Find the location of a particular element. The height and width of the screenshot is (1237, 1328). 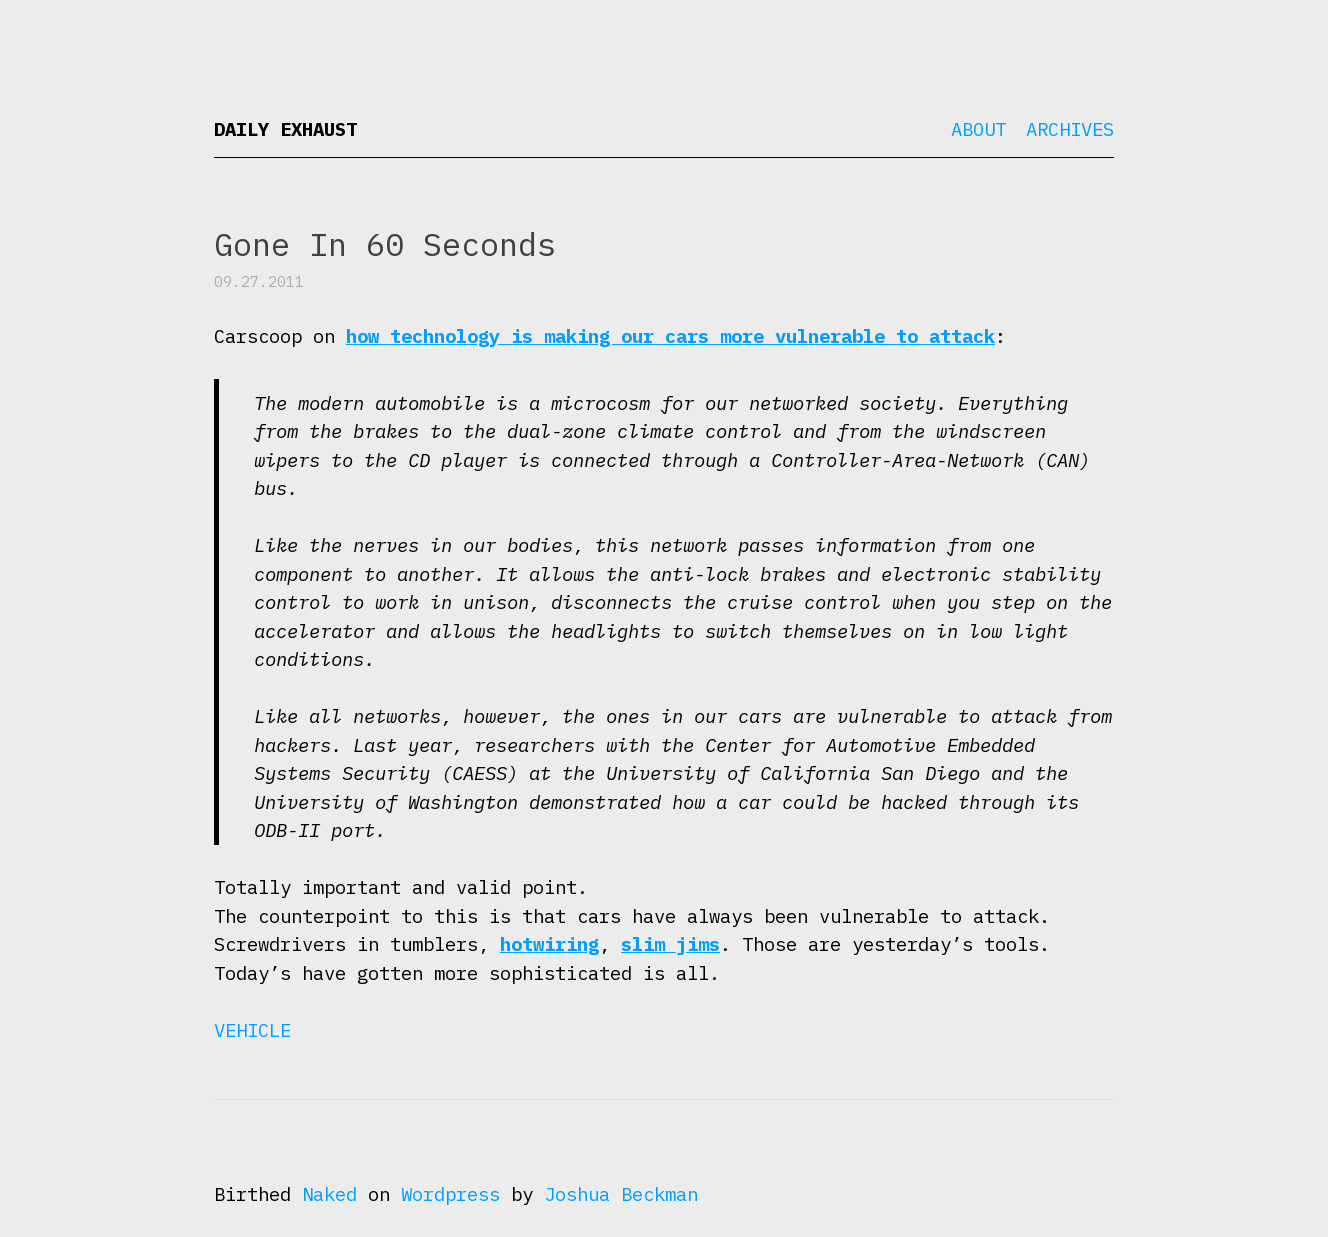

Archives is located at coordinates (1070, 129).